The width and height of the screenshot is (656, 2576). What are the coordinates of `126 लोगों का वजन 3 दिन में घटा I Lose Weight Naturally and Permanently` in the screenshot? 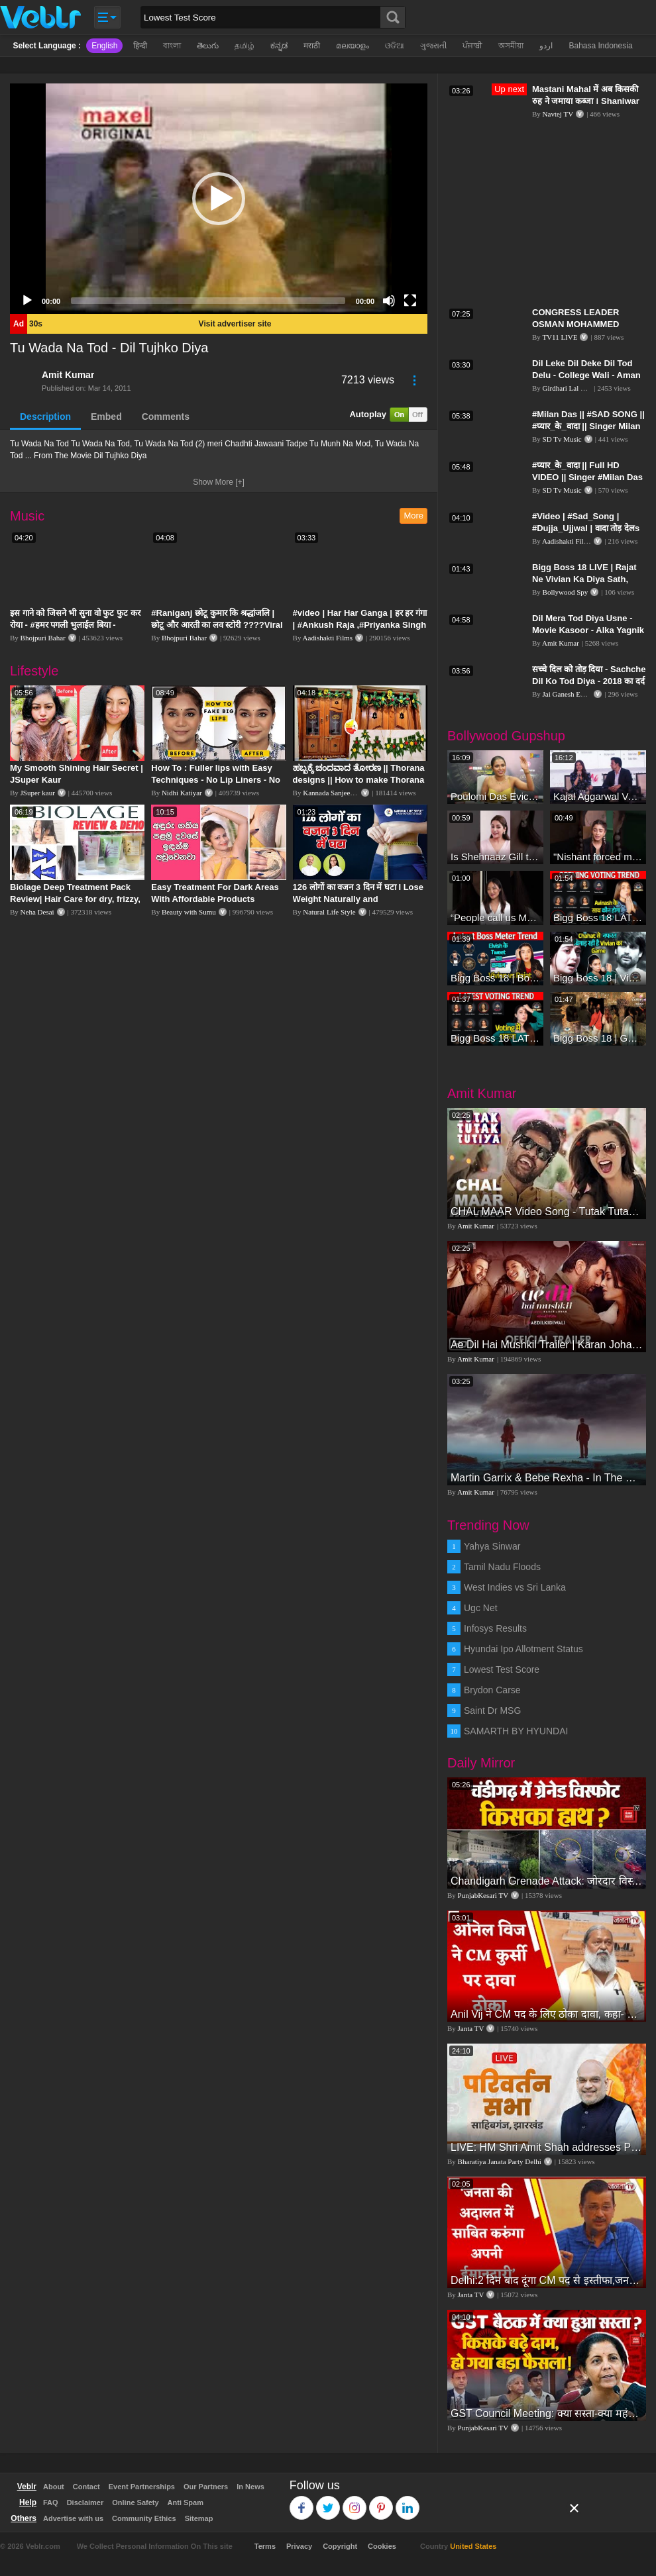 It's located at (358, 899).